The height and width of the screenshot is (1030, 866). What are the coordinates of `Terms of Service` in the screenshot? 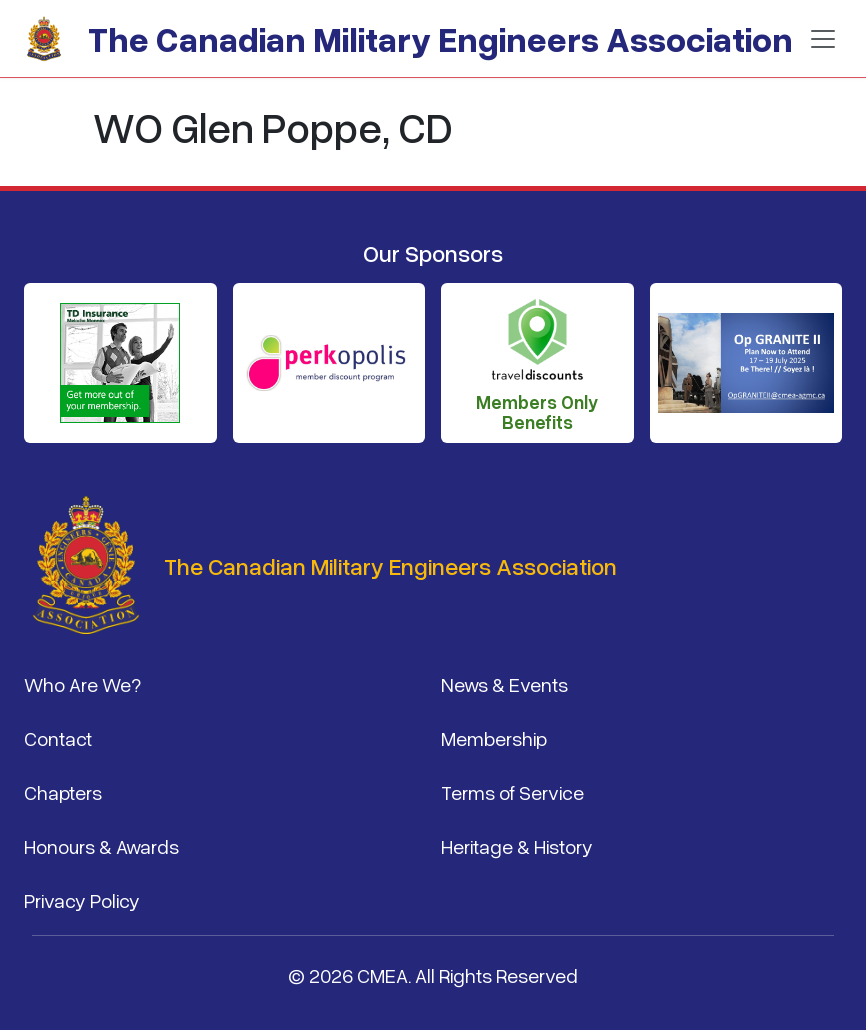 It's located at (512, 792).